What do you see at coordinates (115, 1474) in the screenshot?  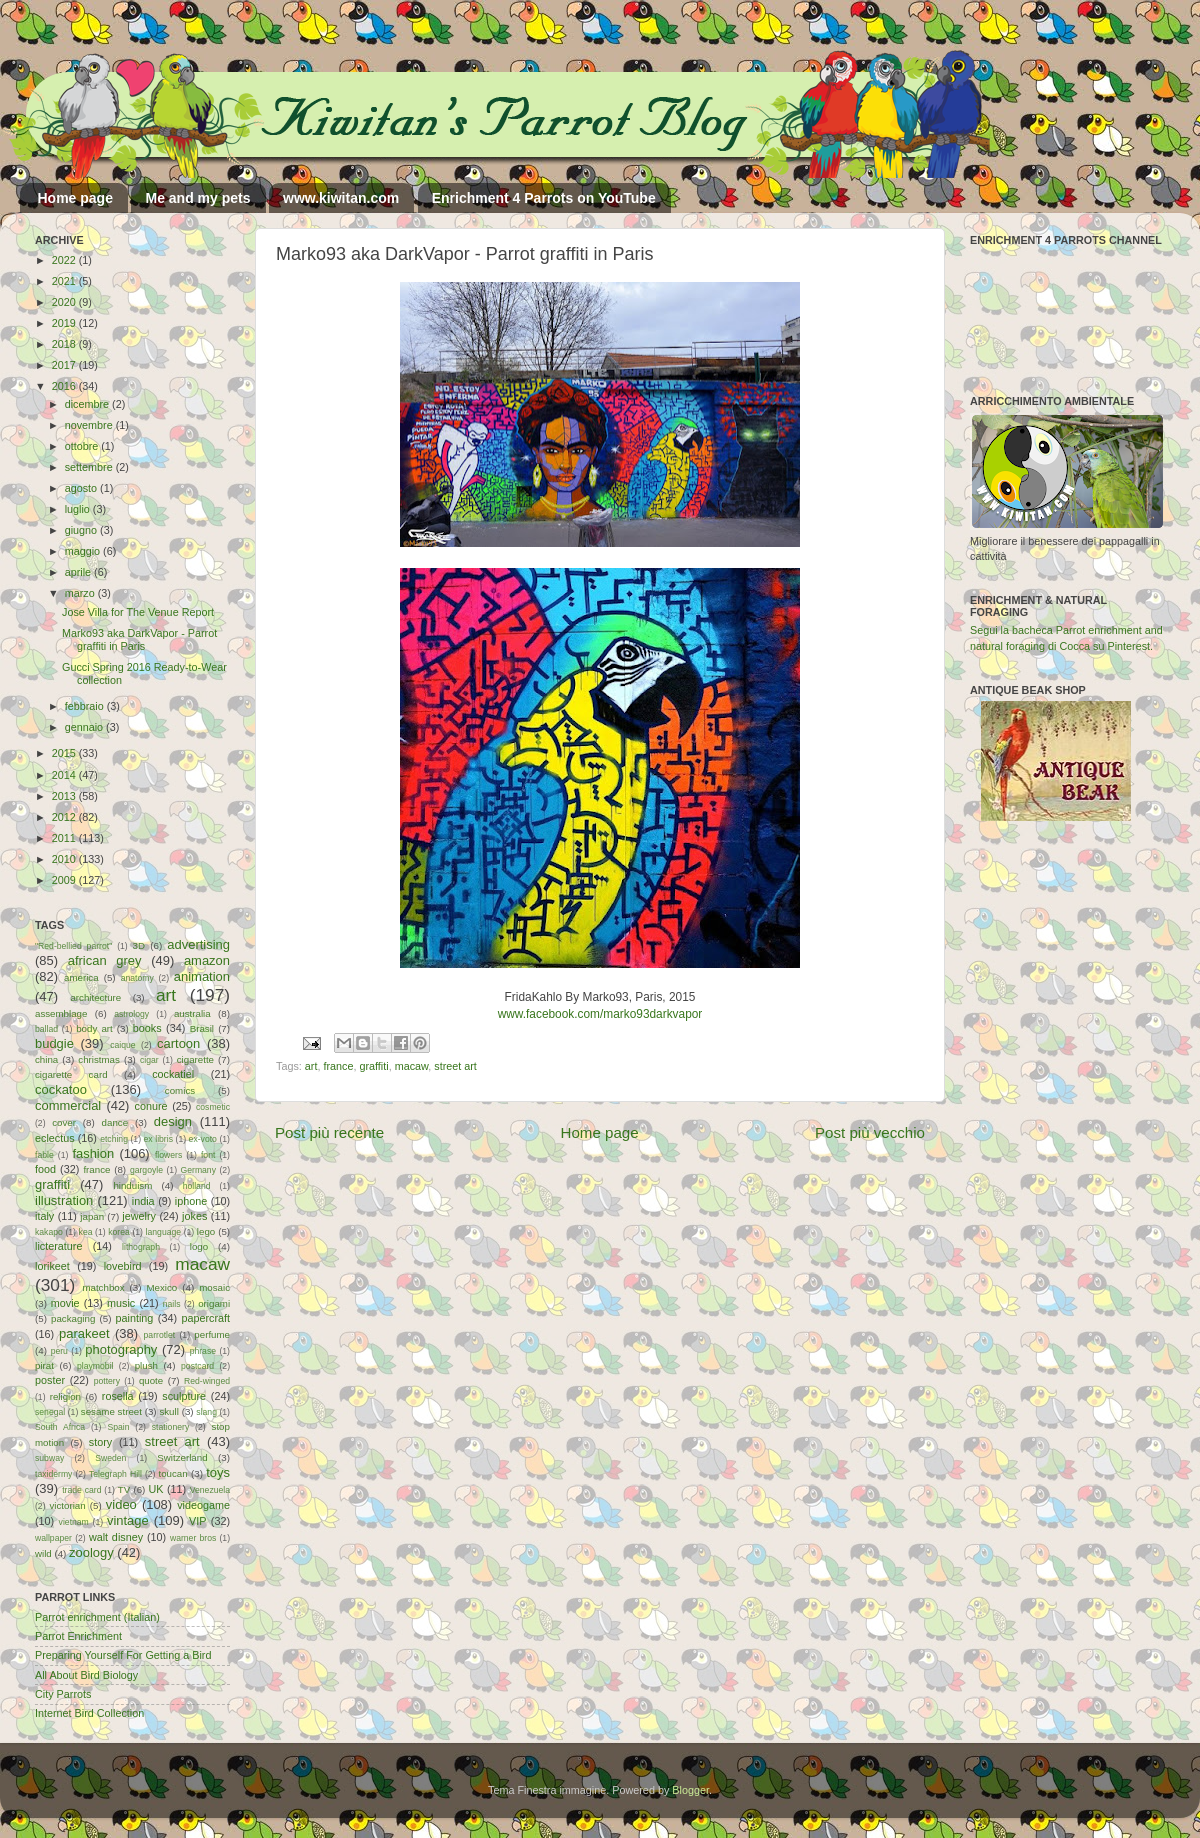 I see `Telegraph Hill` at bounding box center [115, 1474].